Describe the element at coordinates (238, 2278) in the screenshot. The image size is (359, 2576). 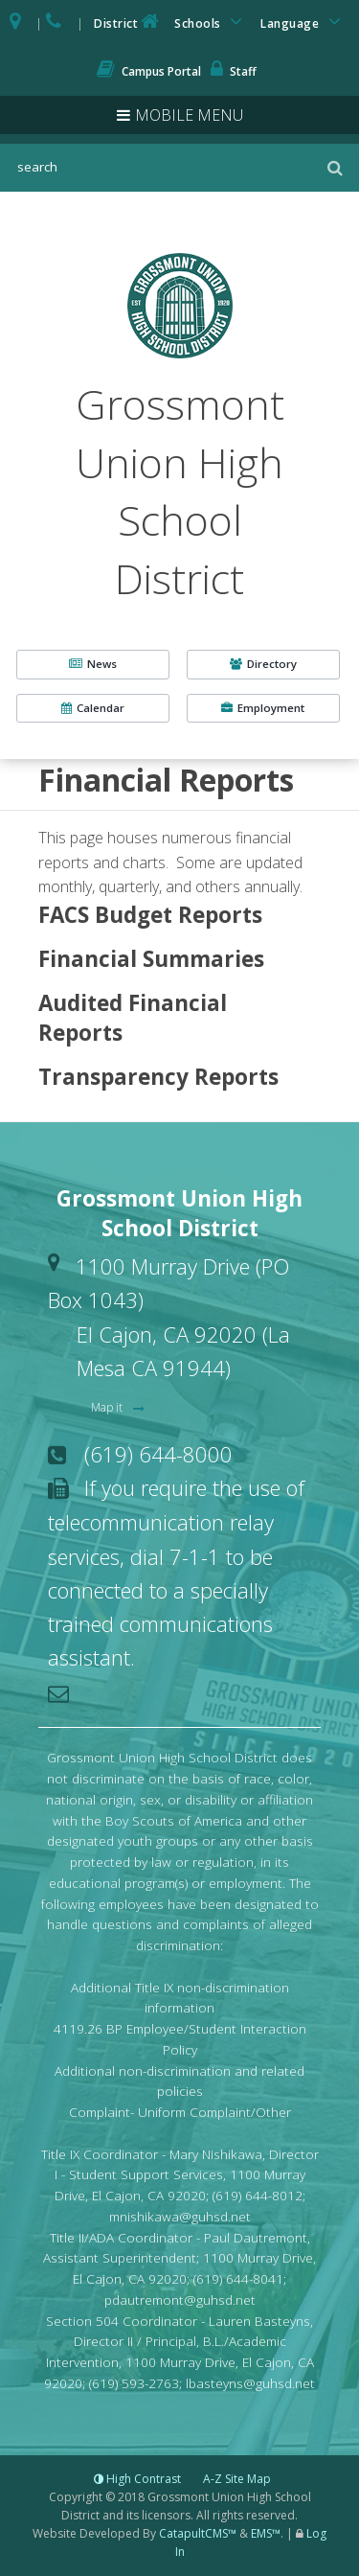
I see `(619) 644-8041` at that location.